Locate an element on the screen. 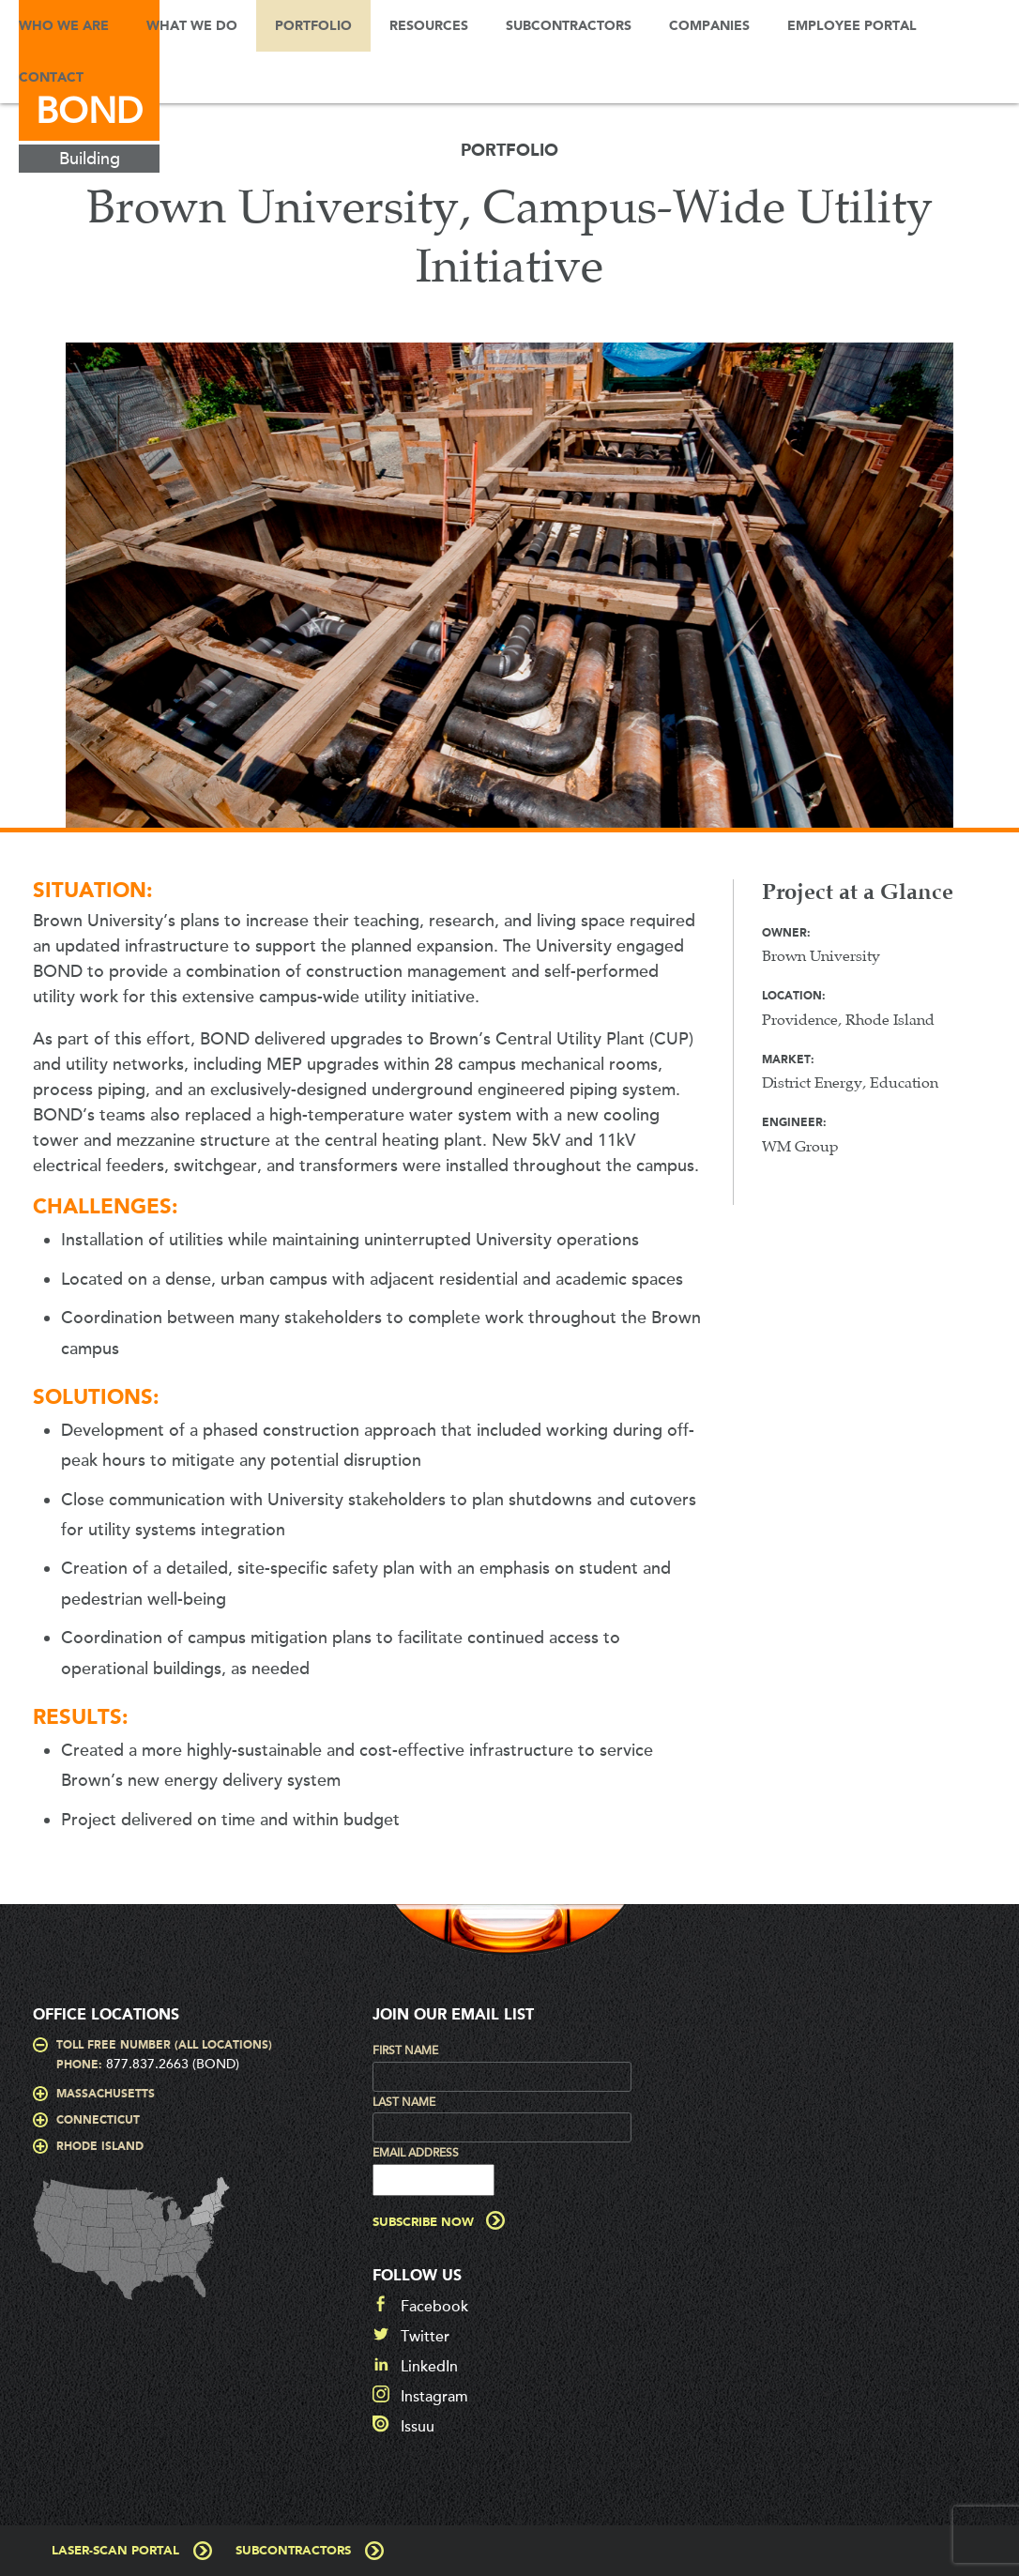 The height and width of the screenshot is (2576, 1019). Subcontractors is located at coordinates (568, 26).